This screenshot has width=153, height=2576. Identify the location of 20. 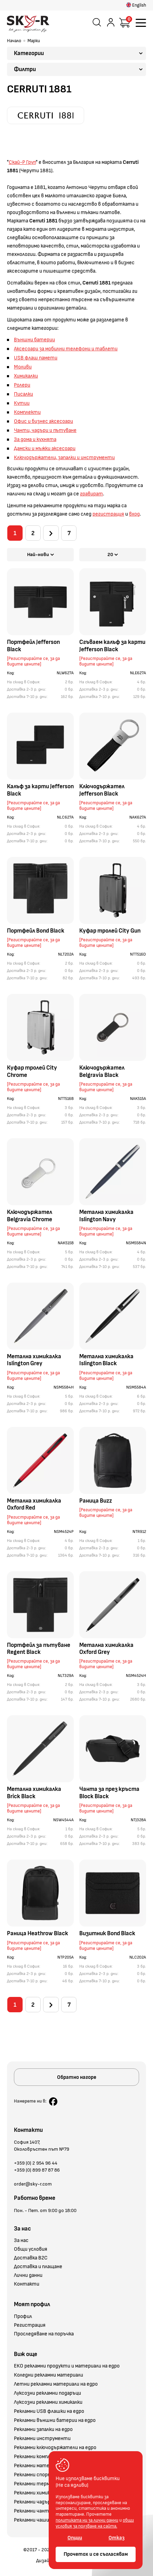
(112, 556).